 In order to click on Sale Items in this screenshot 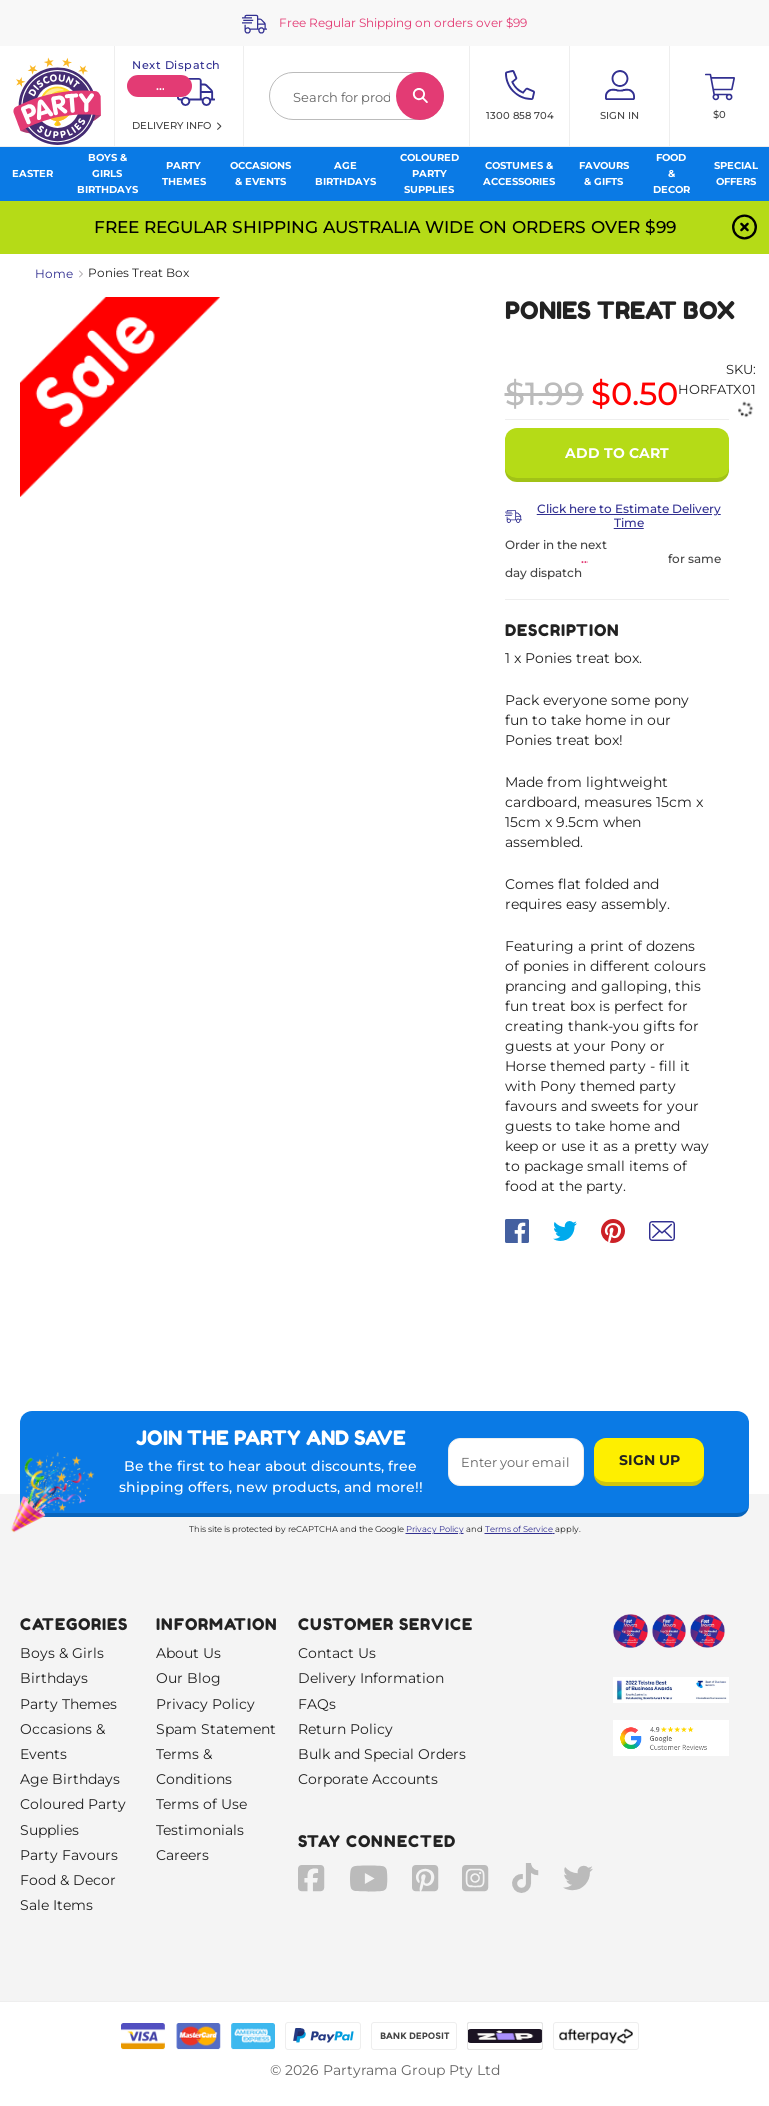, I will do `click(56, 1905)`.